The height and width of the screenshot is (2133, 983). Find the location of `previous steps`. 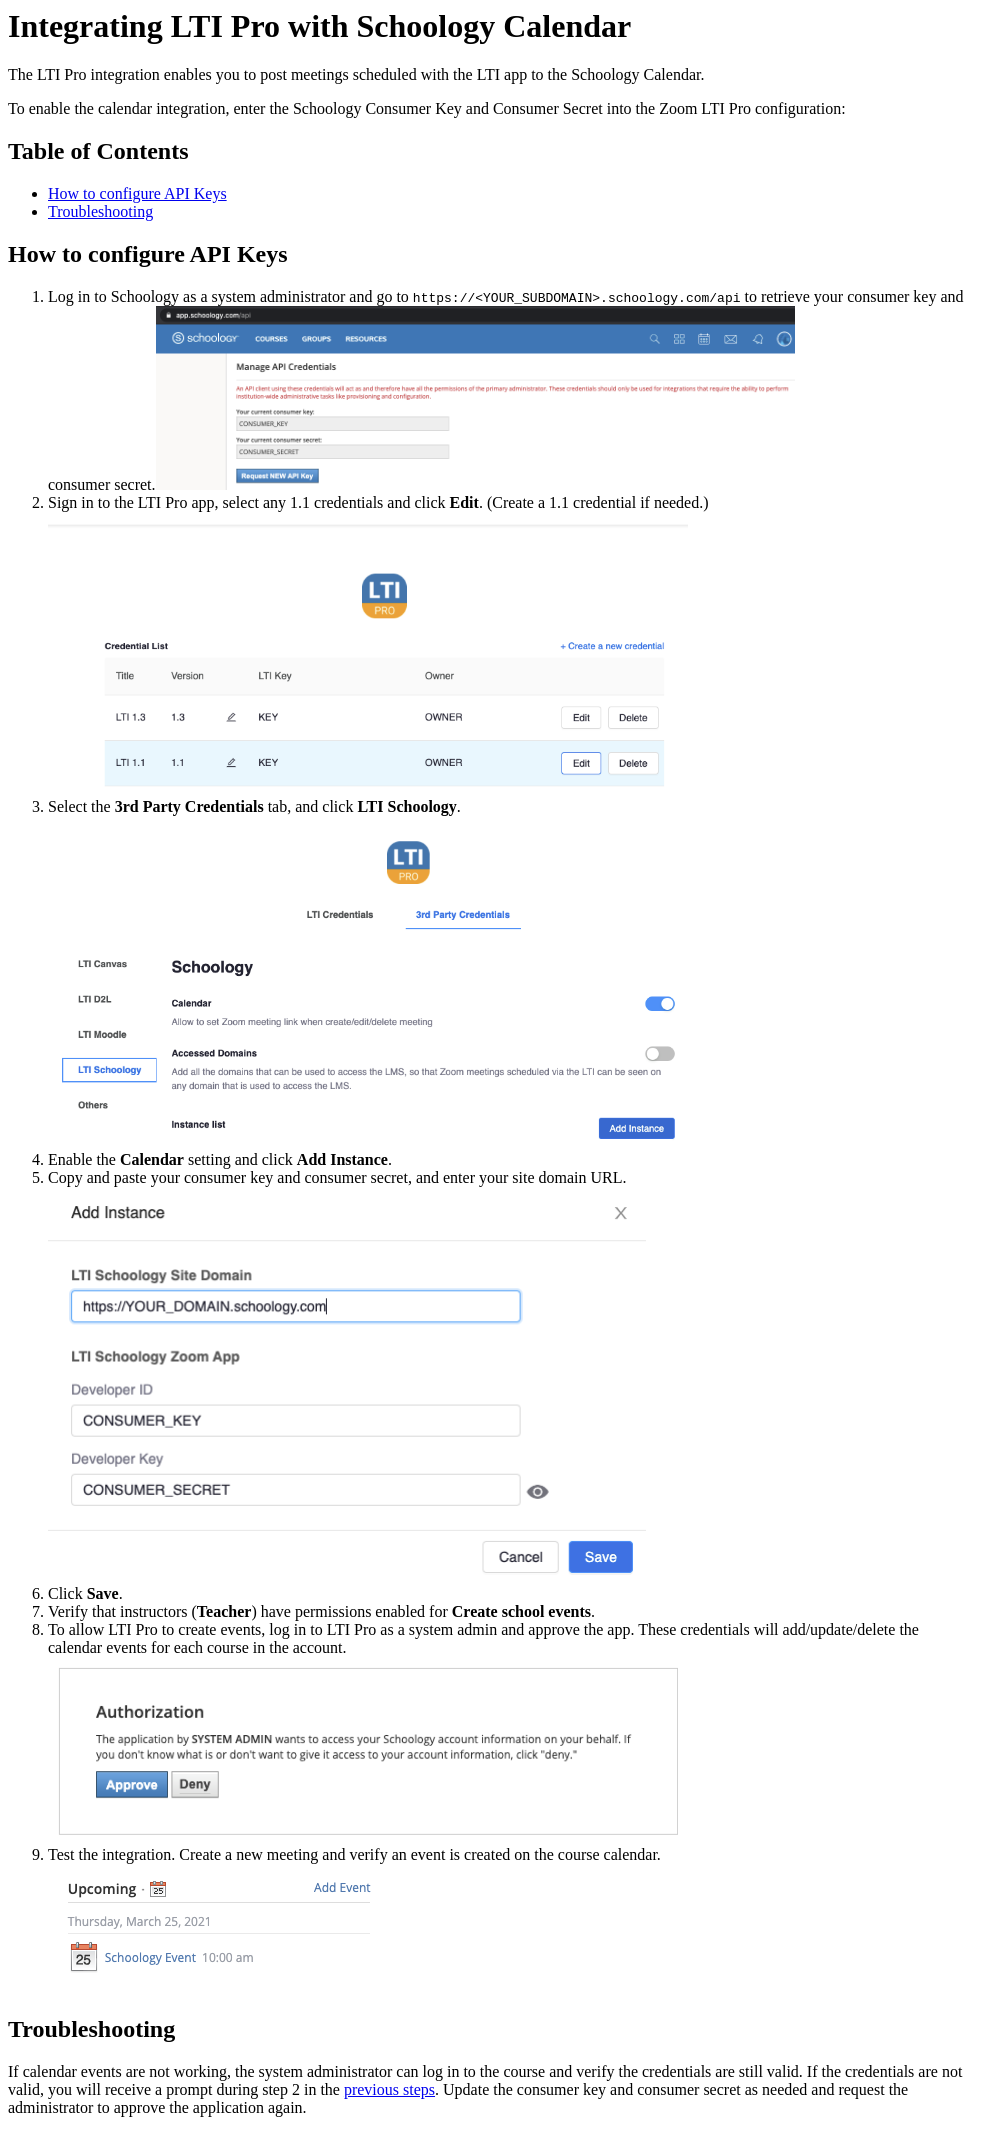

previous steps is located at coordinates (389, 2089).